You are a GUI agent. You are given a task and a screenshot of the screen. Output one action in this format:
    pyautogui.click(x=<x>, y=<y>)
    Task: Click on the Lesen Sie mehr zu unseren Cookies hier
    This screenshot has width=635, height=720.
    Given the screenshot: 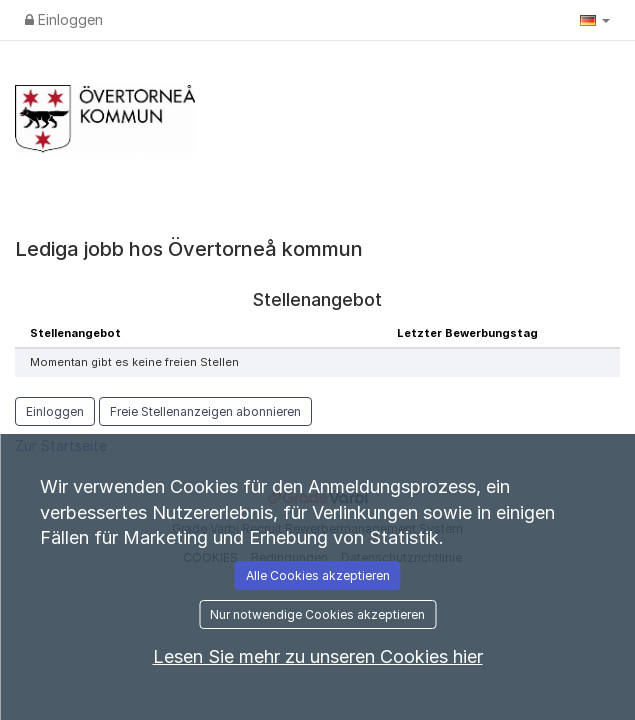 What is the action you would take?
    pyautogui.click(x=318, y=656)
    